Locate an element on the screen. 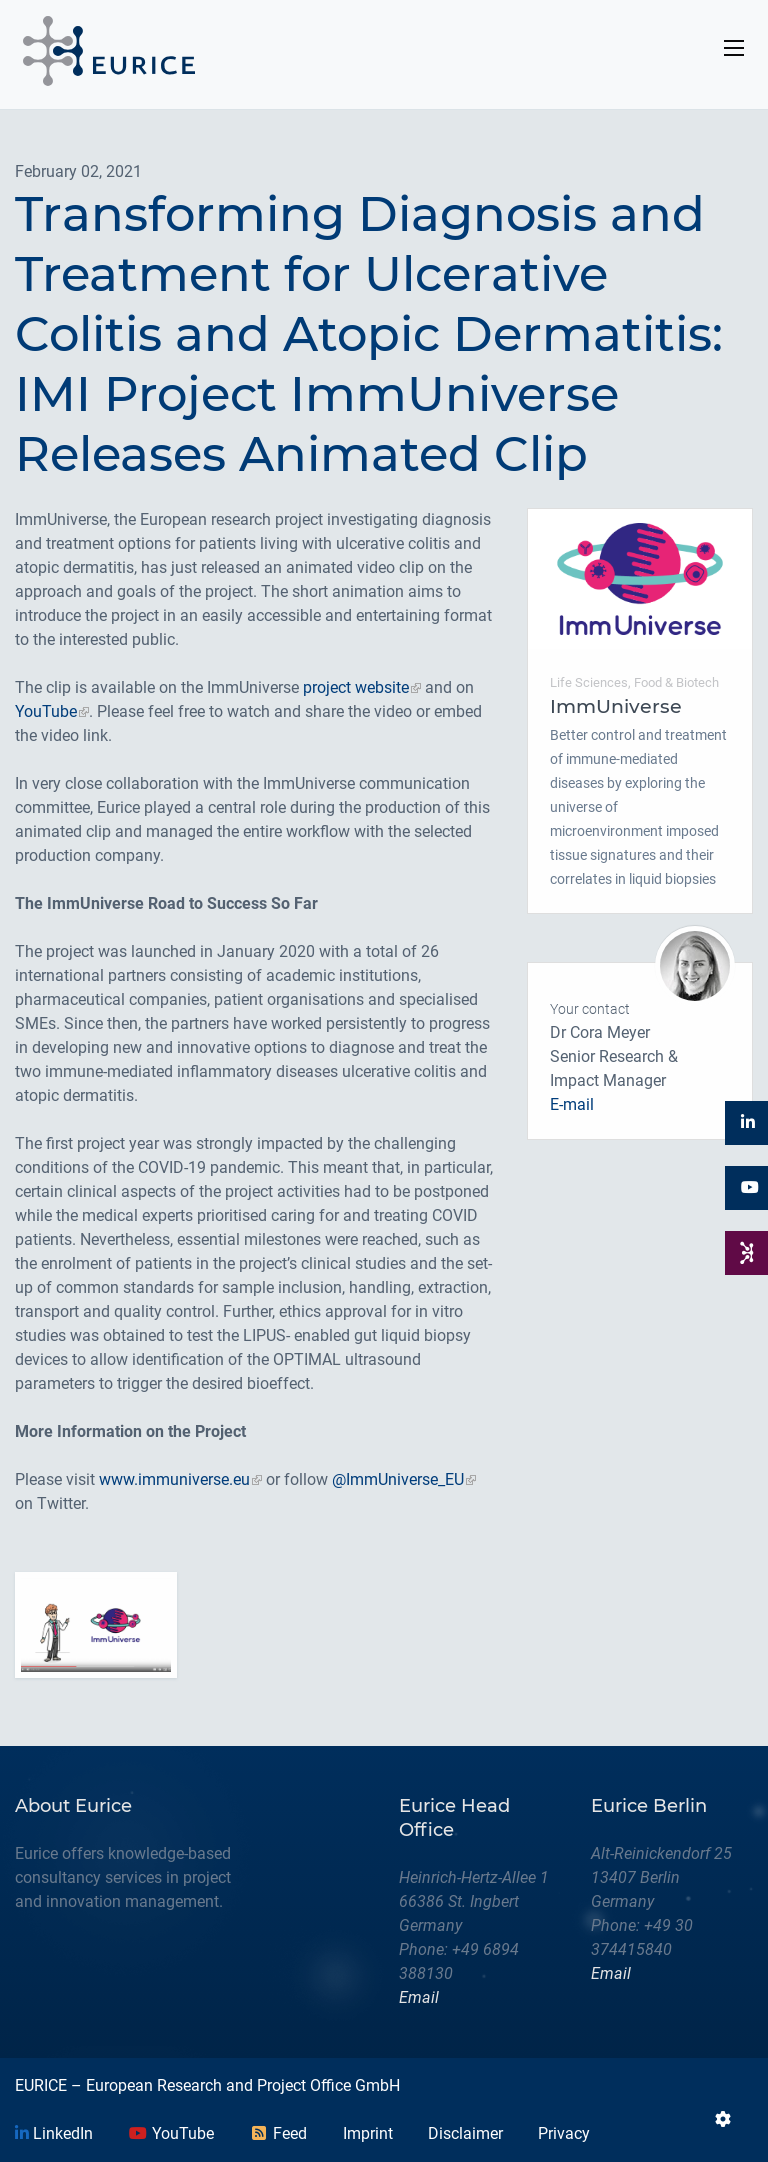 This screenshot has height=2162, width=768. @ImmUniverse_EU is located at coordinates (398, 1479).